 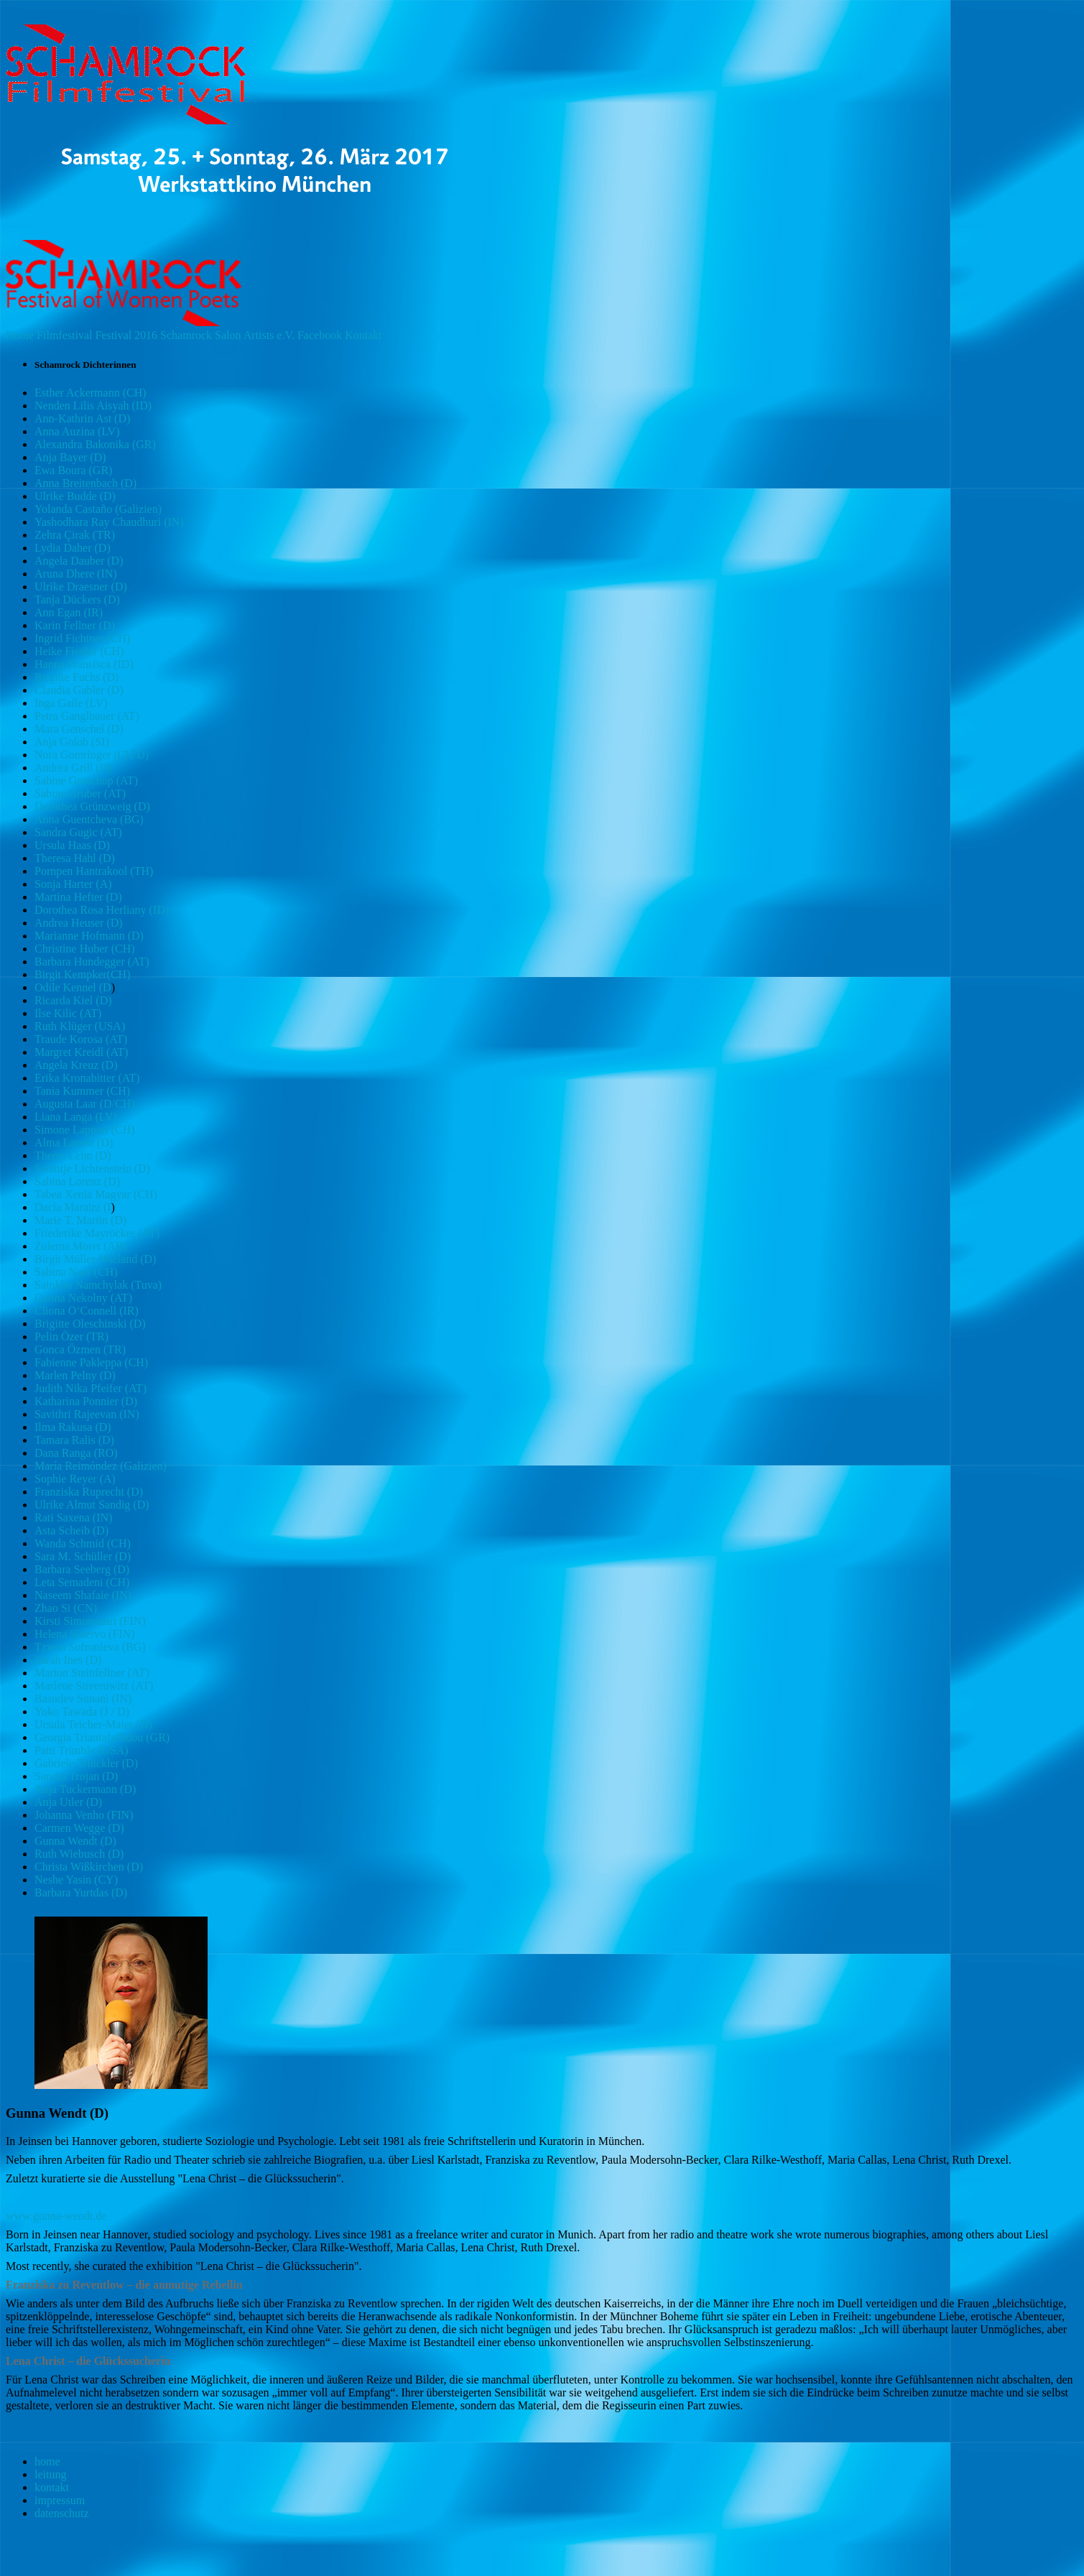 I want to click on Kontakt, so click(x=363, y=335).